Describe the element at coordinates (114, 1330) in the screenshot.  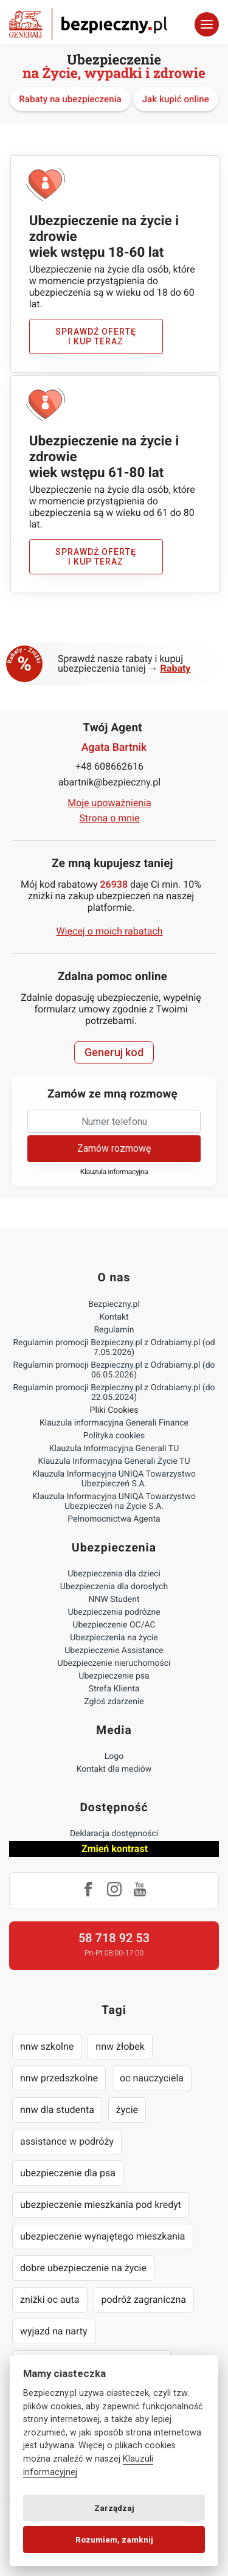
I see `Regulamin` at that location.